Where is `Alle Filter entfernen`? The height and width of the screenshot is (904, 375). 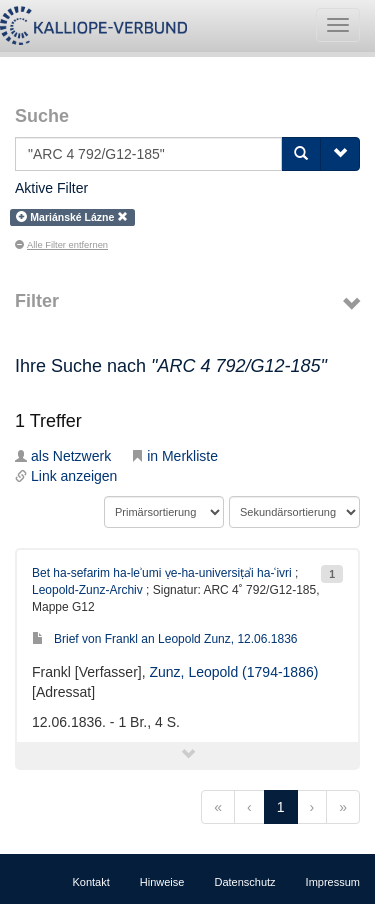 Alle Filter entfernen is located at coordinates (61, 245).